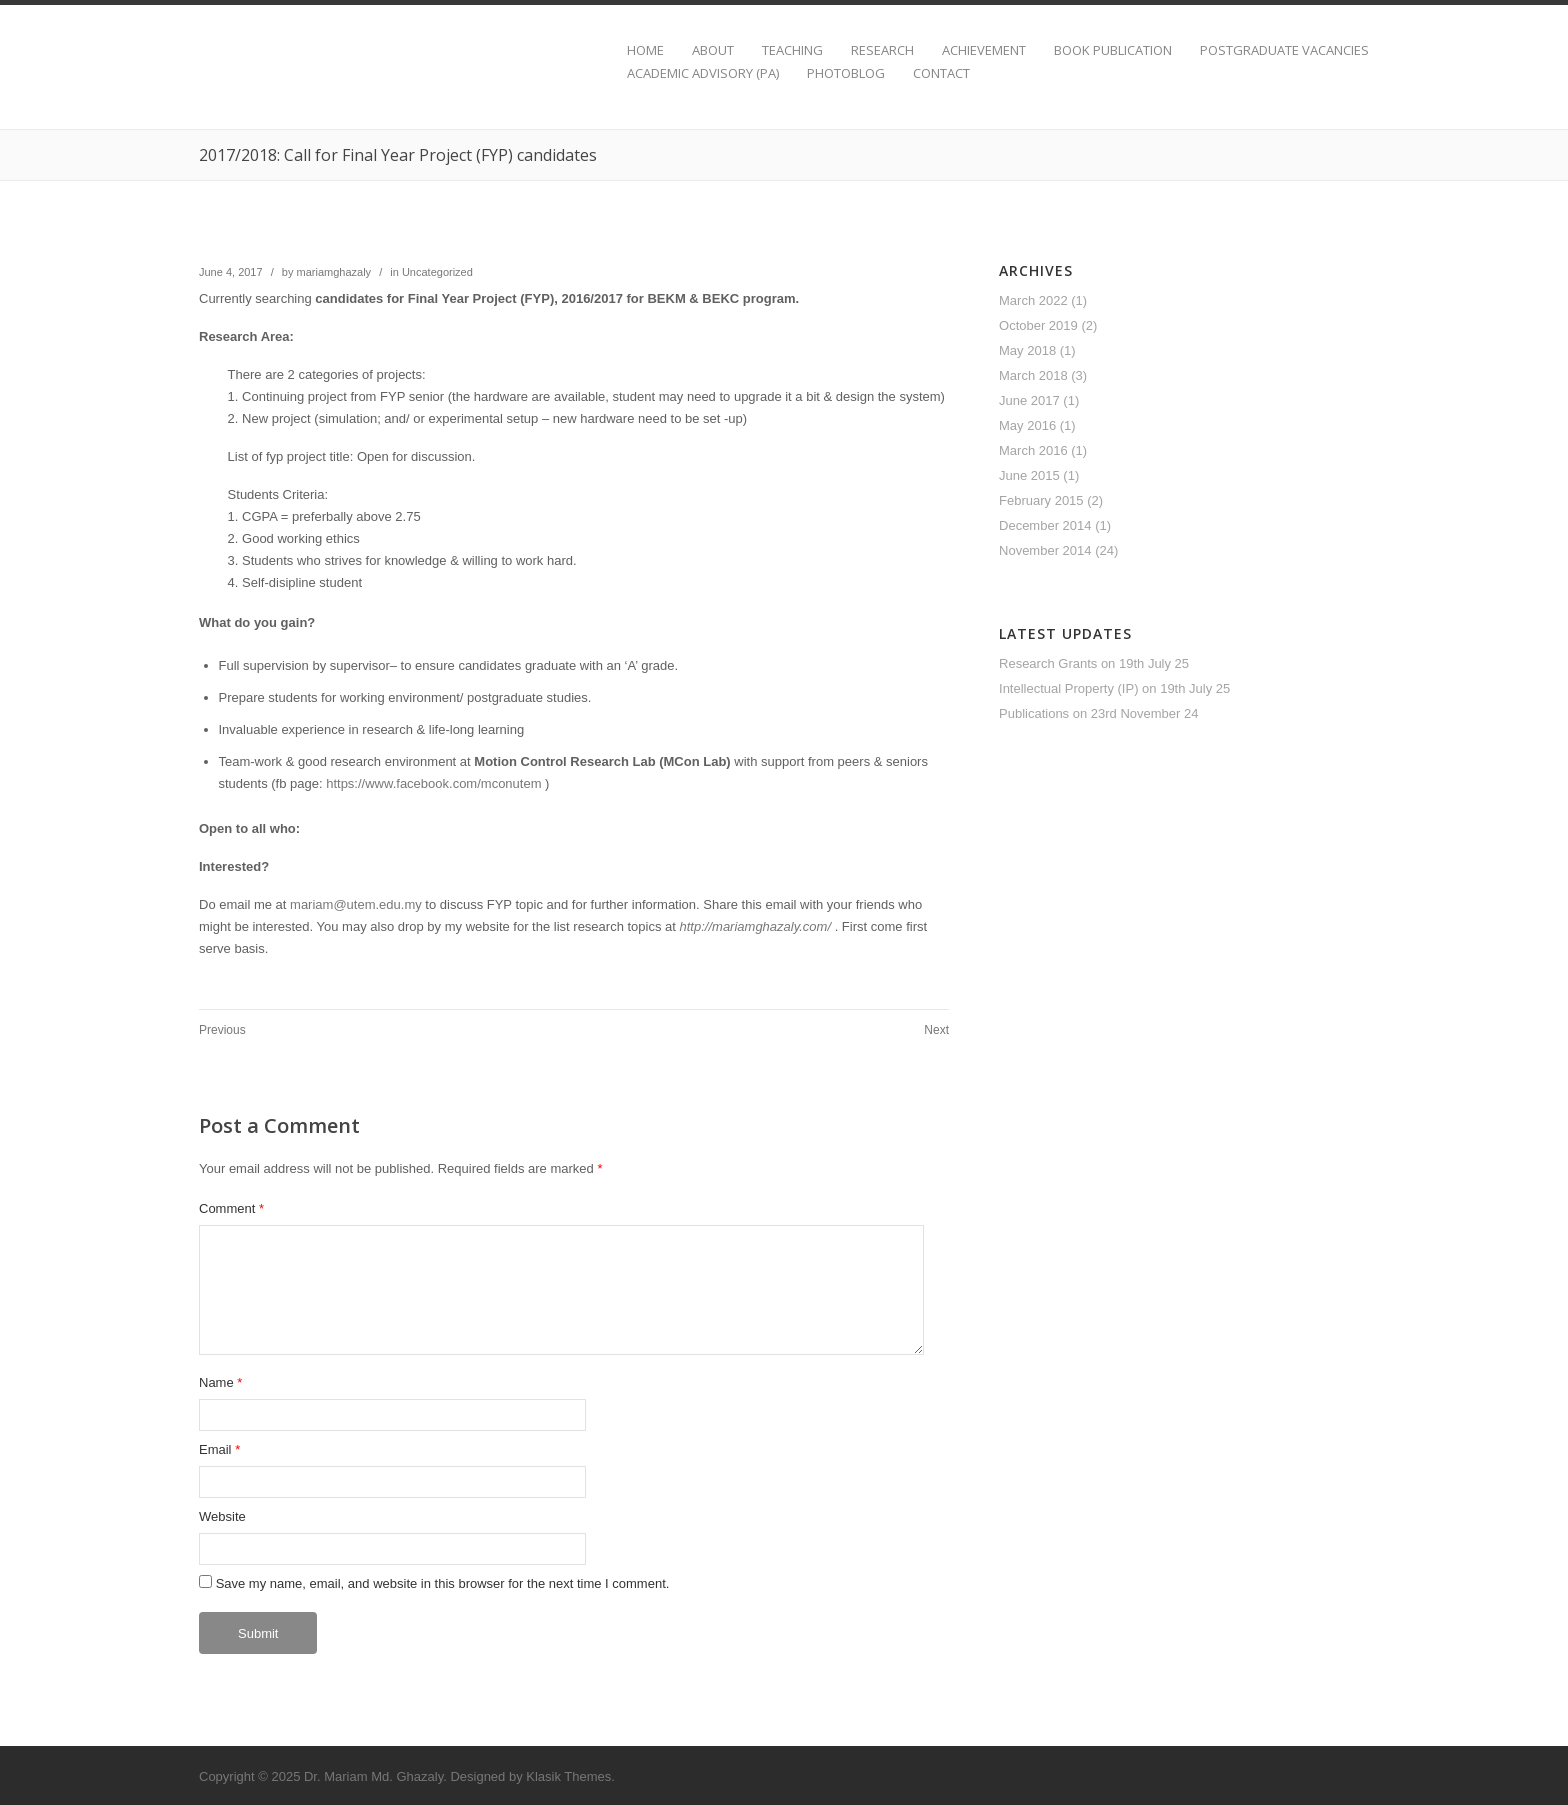 The width and height of the screenshot is (1568, 1805). I want to click on June 2017, so click(1029, 400).